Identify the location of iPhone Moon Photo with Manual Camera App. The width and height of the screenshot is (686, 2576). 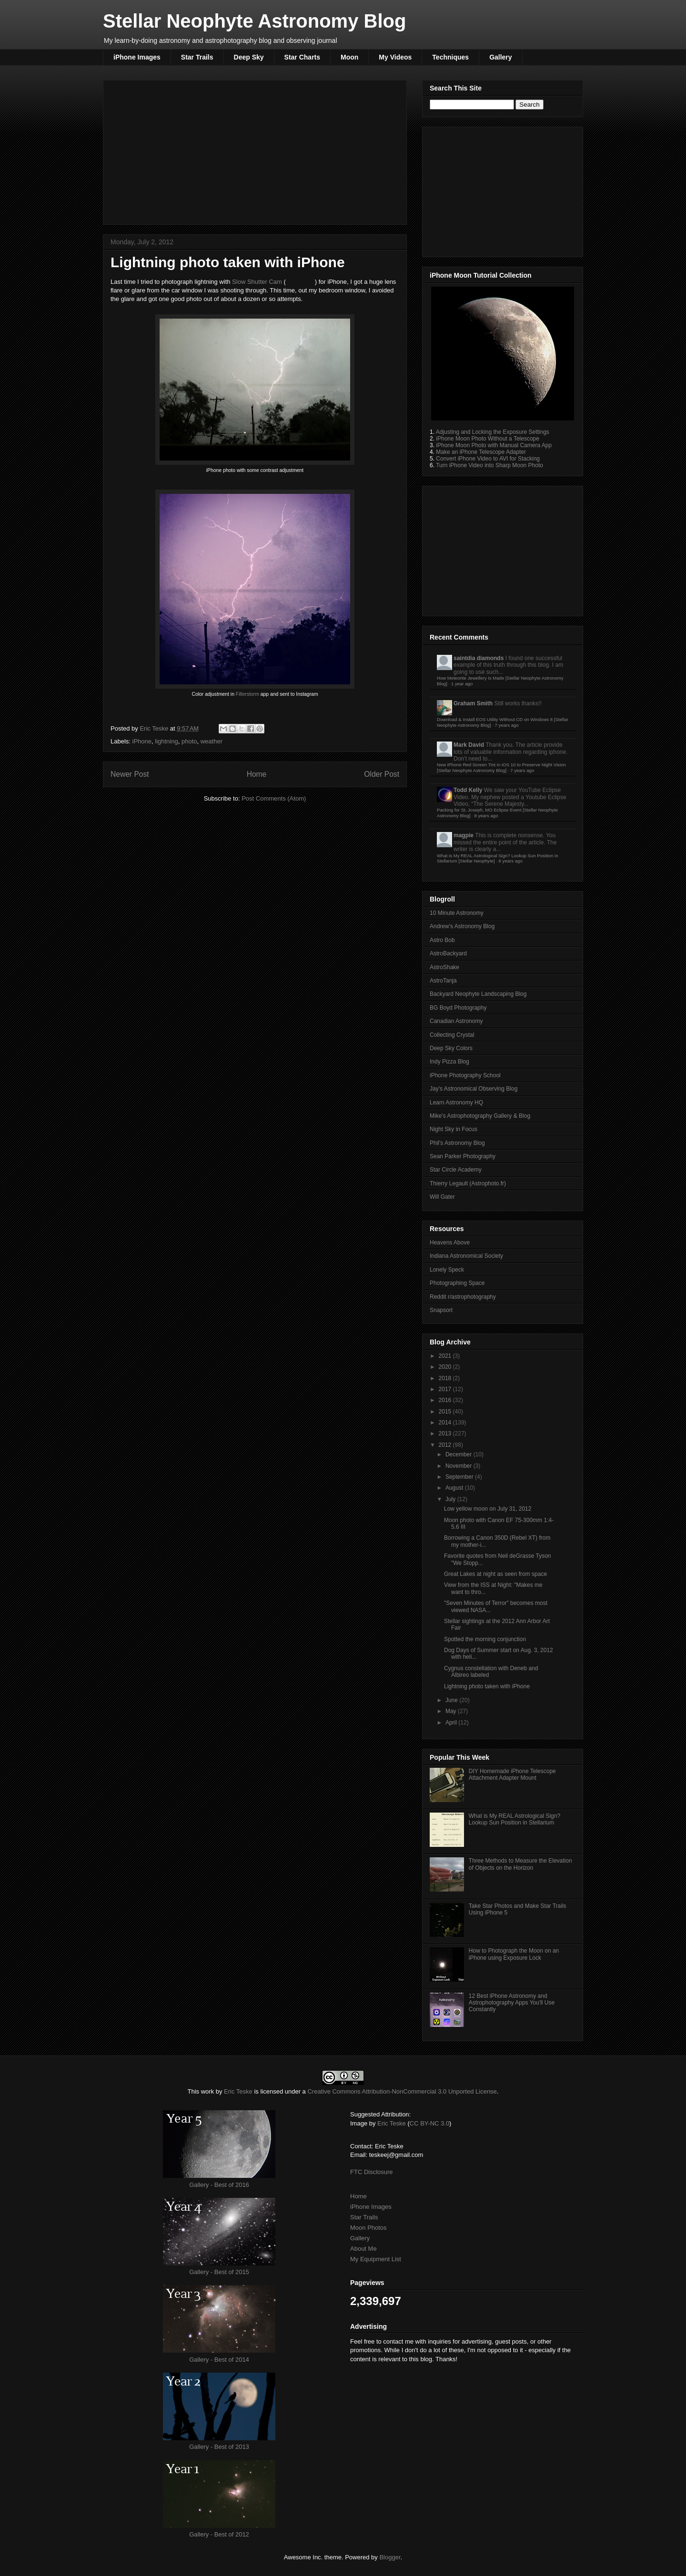
(494, 445).